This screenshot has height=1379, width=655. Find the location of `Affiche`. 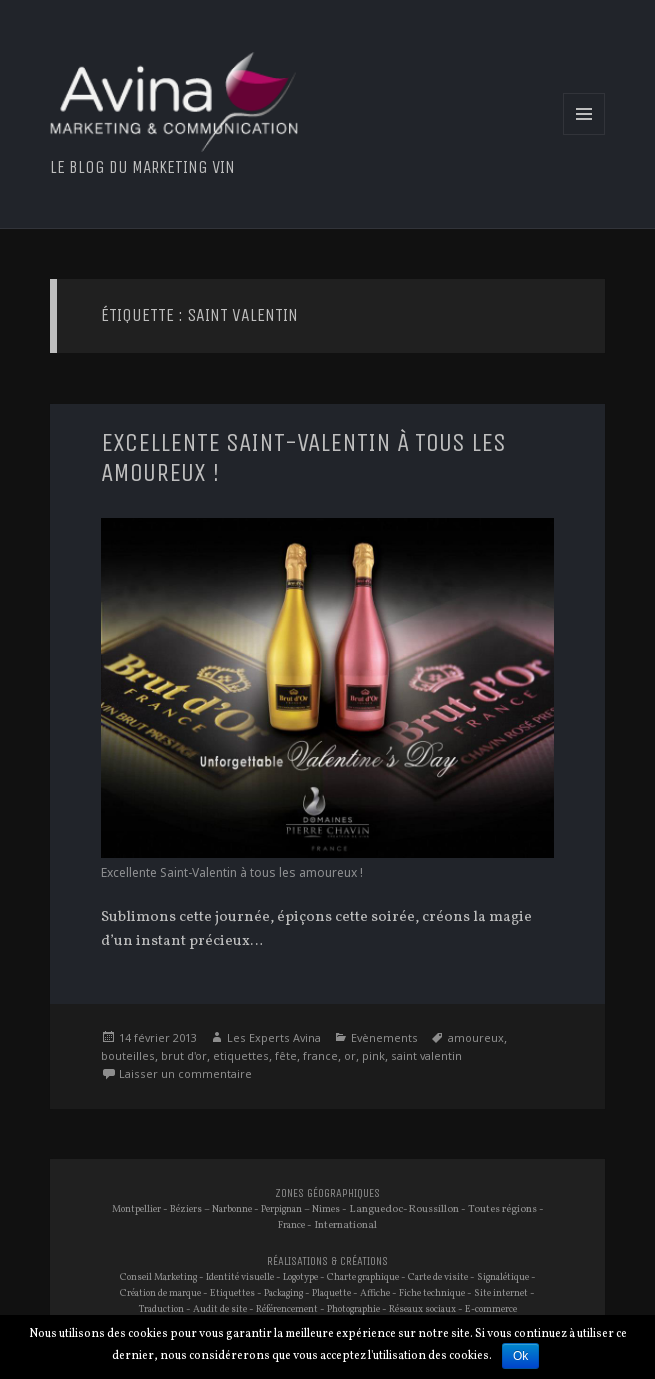

Affiche is located at coordinates (375, 1293).